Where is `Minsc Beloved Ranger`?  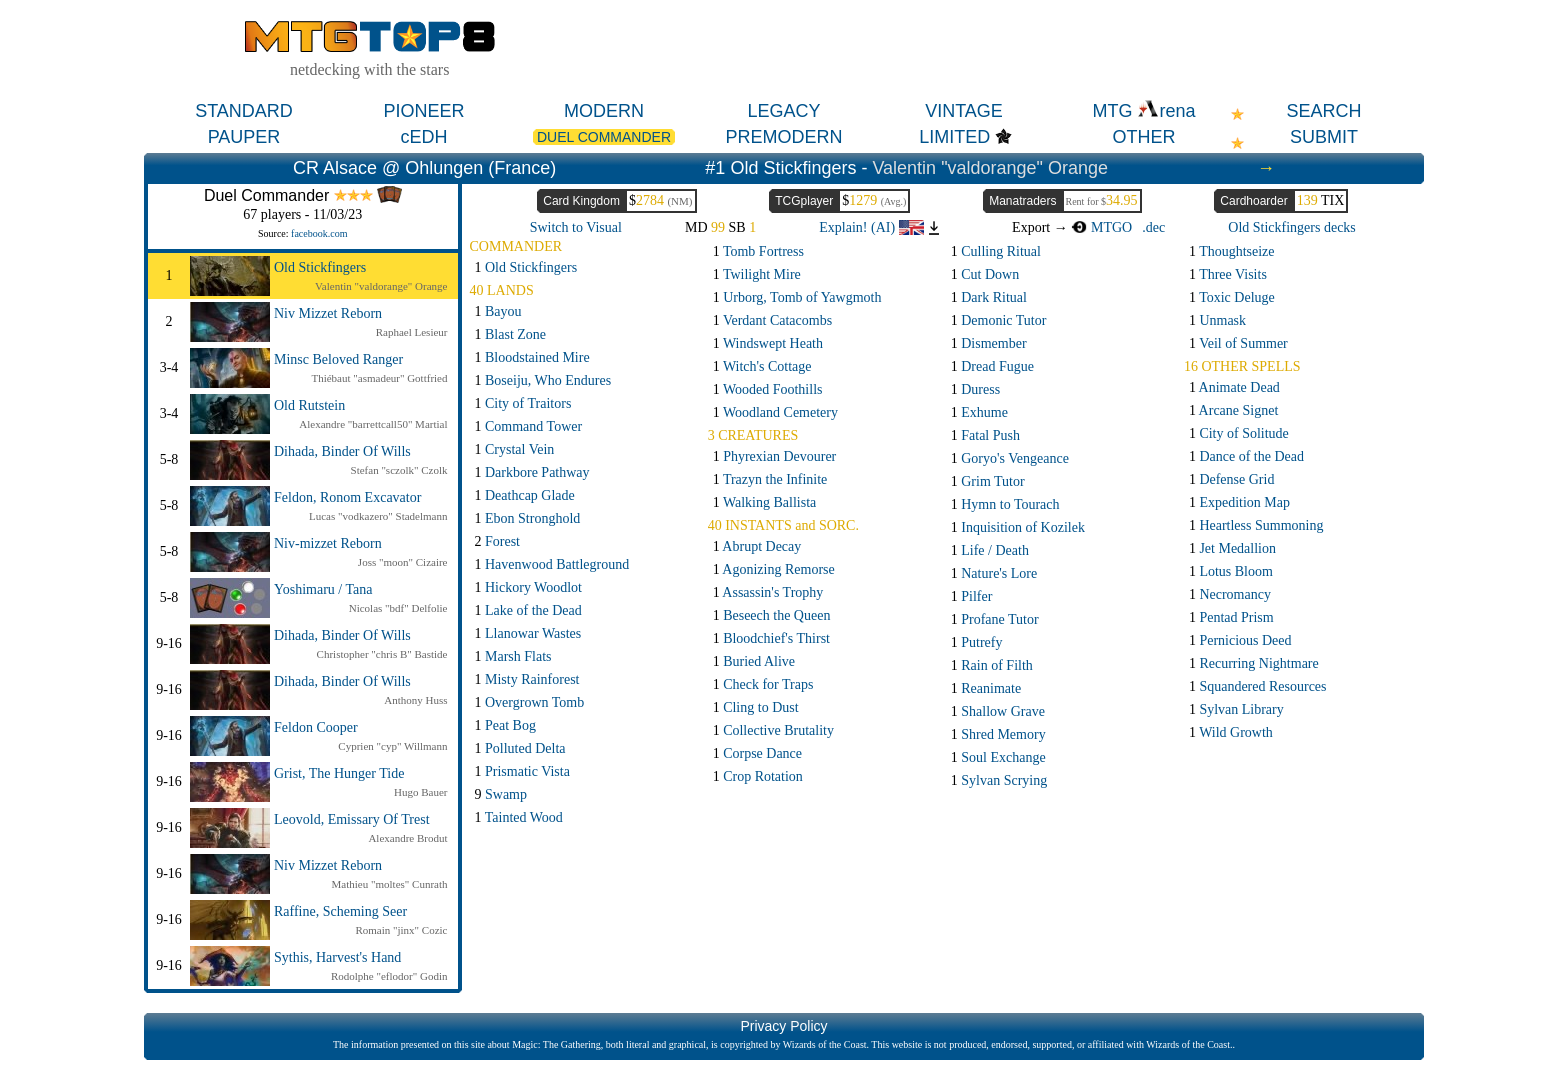 Minsc Beloved Ranger is located at coordinates (338, 359).